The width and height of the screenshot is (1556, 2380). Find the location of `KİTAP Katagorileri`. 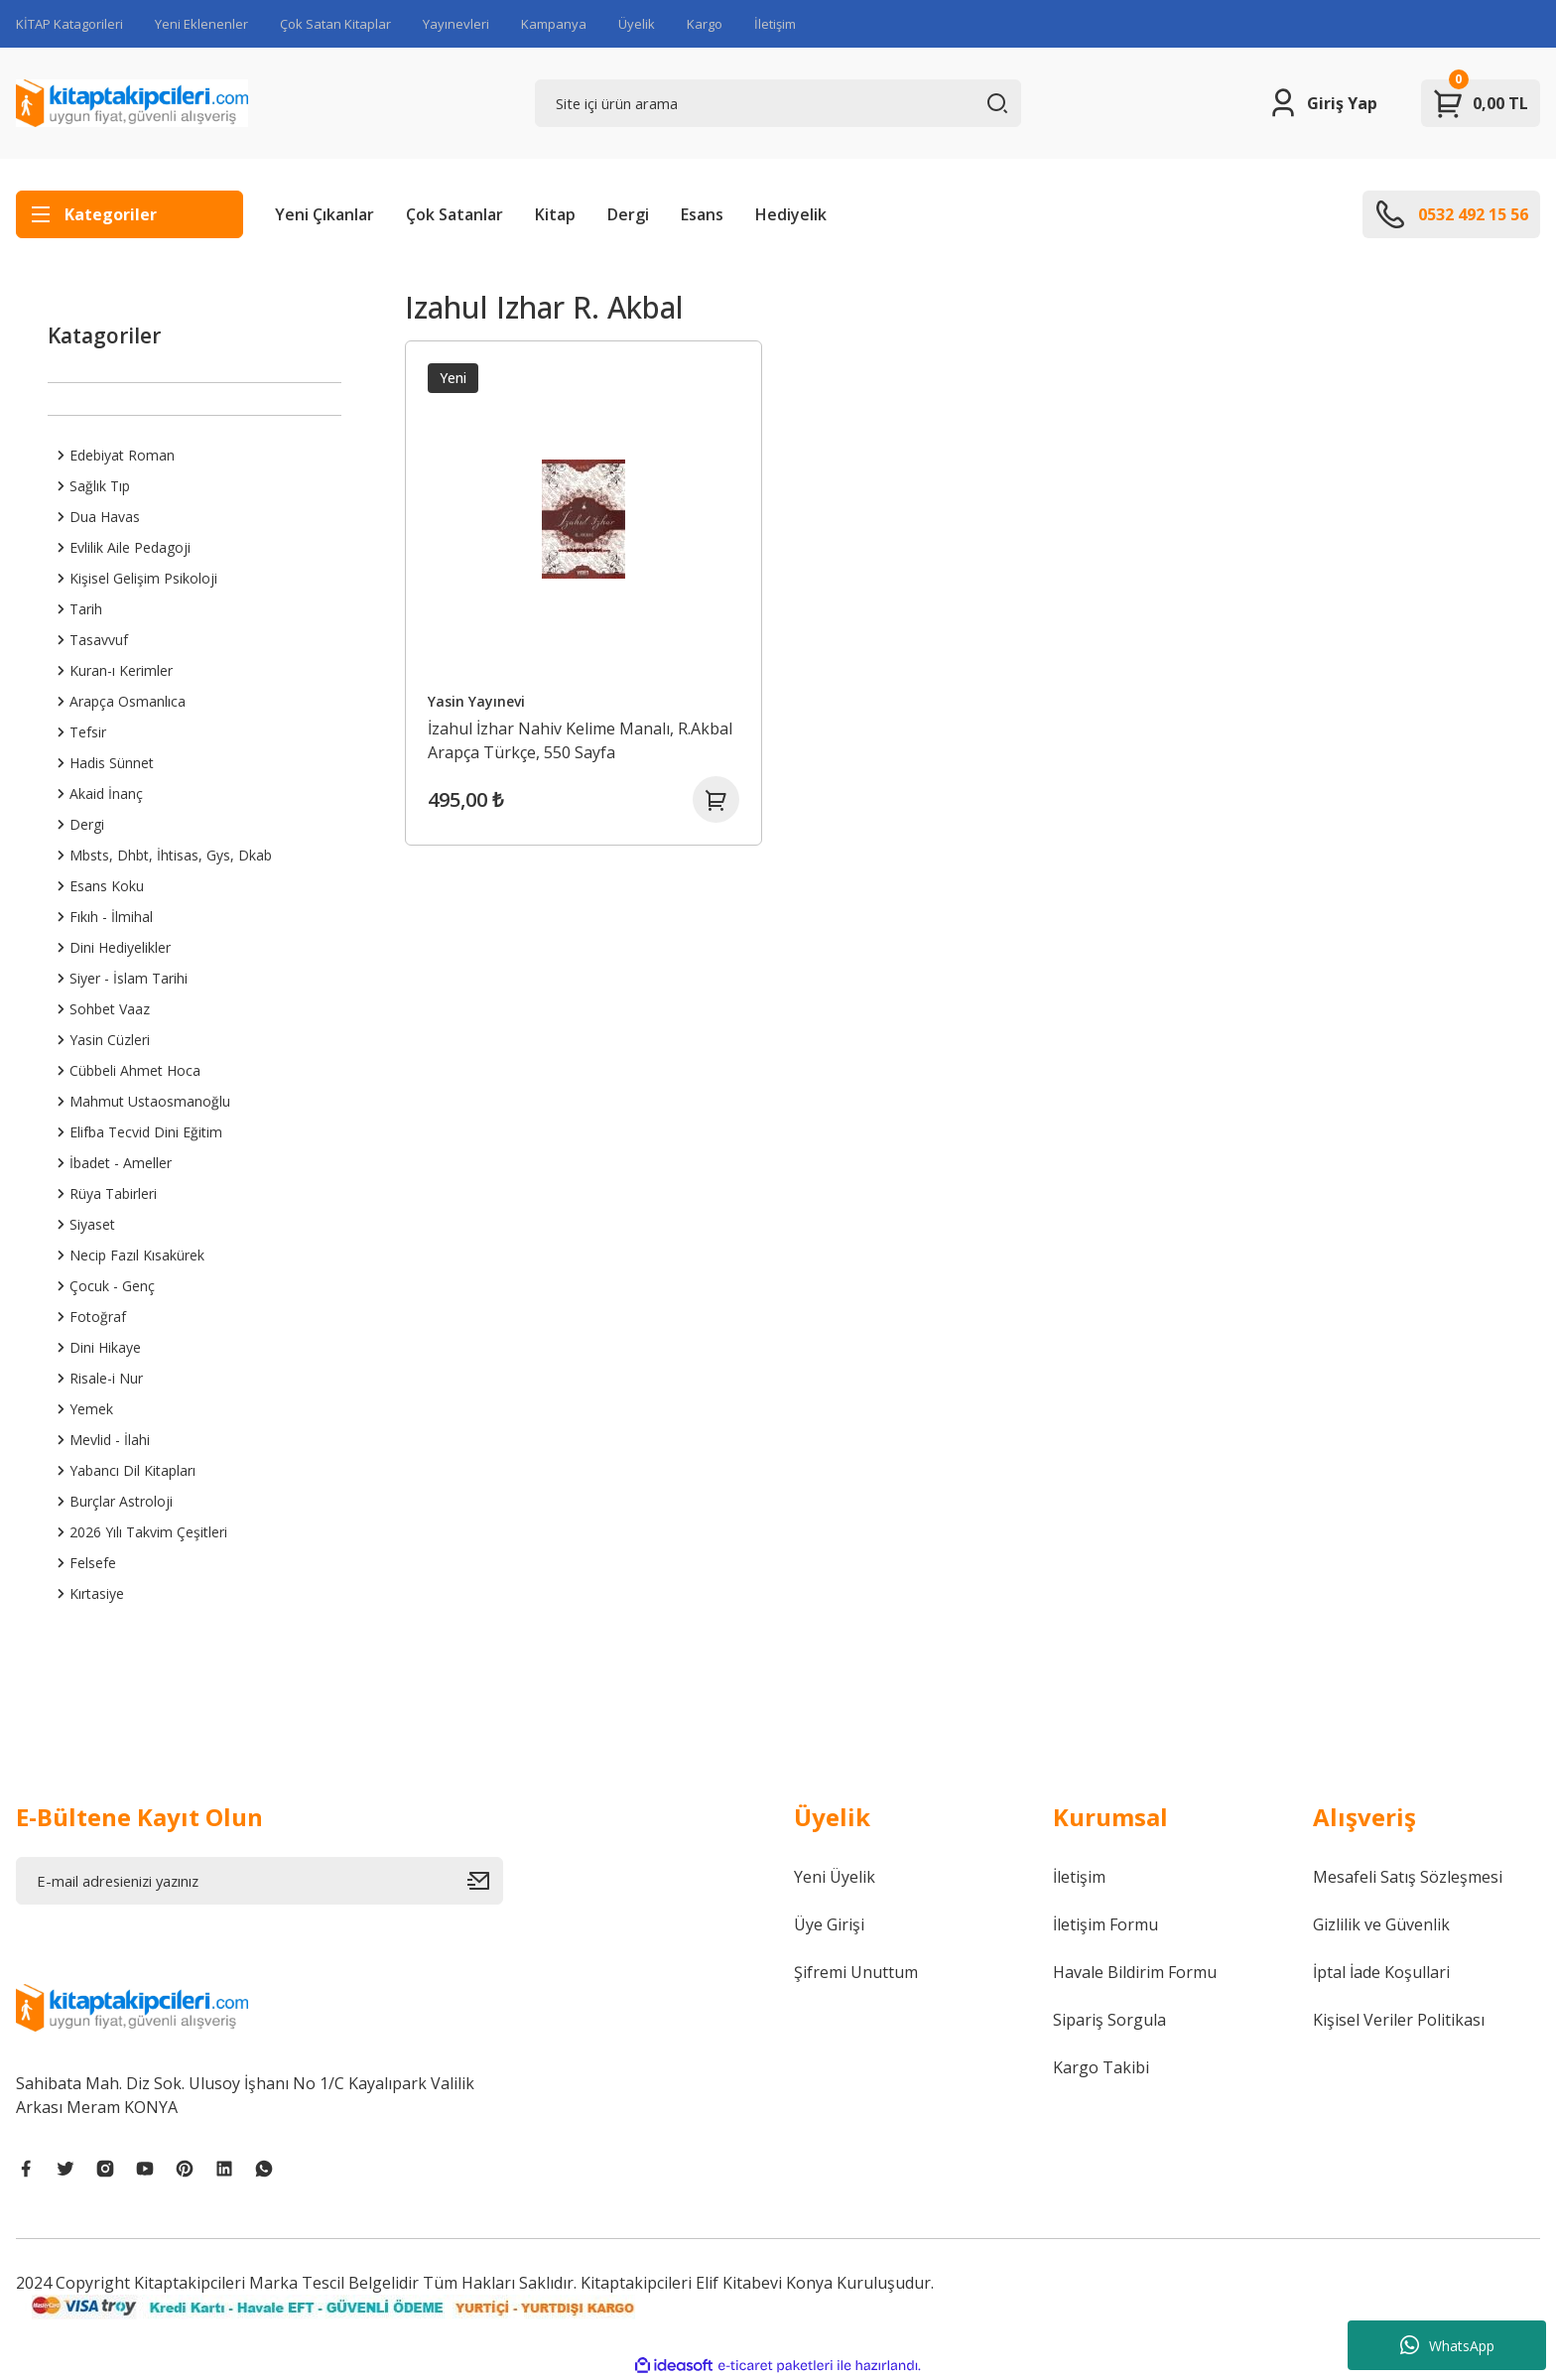

KİTAP Katagorileri is located at coordinates (69, 24).